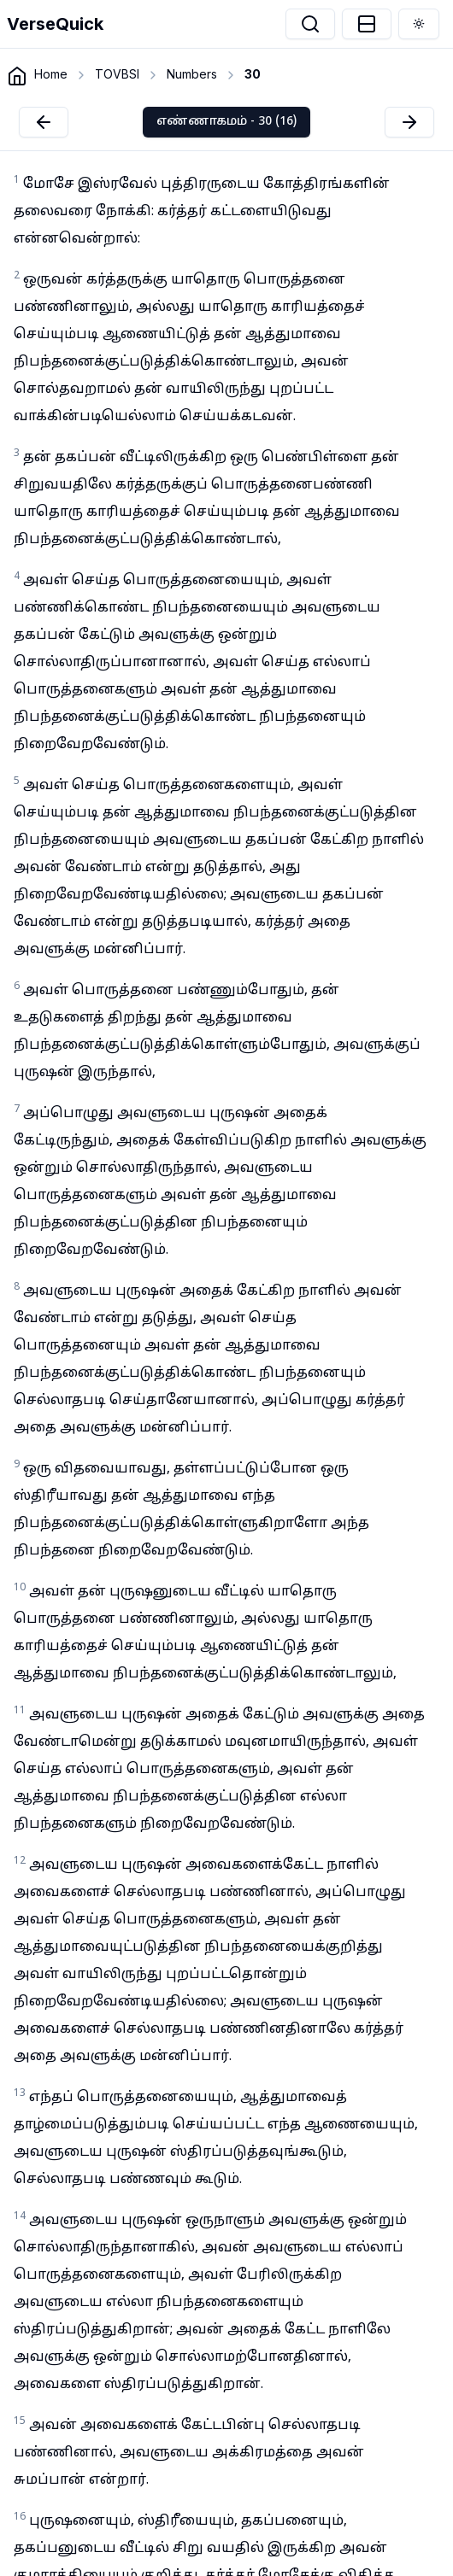 This screenshot has height=2576, width=453. Describe the element at coordinates (51, 74) in the screenshot. I see `Home` at that location.